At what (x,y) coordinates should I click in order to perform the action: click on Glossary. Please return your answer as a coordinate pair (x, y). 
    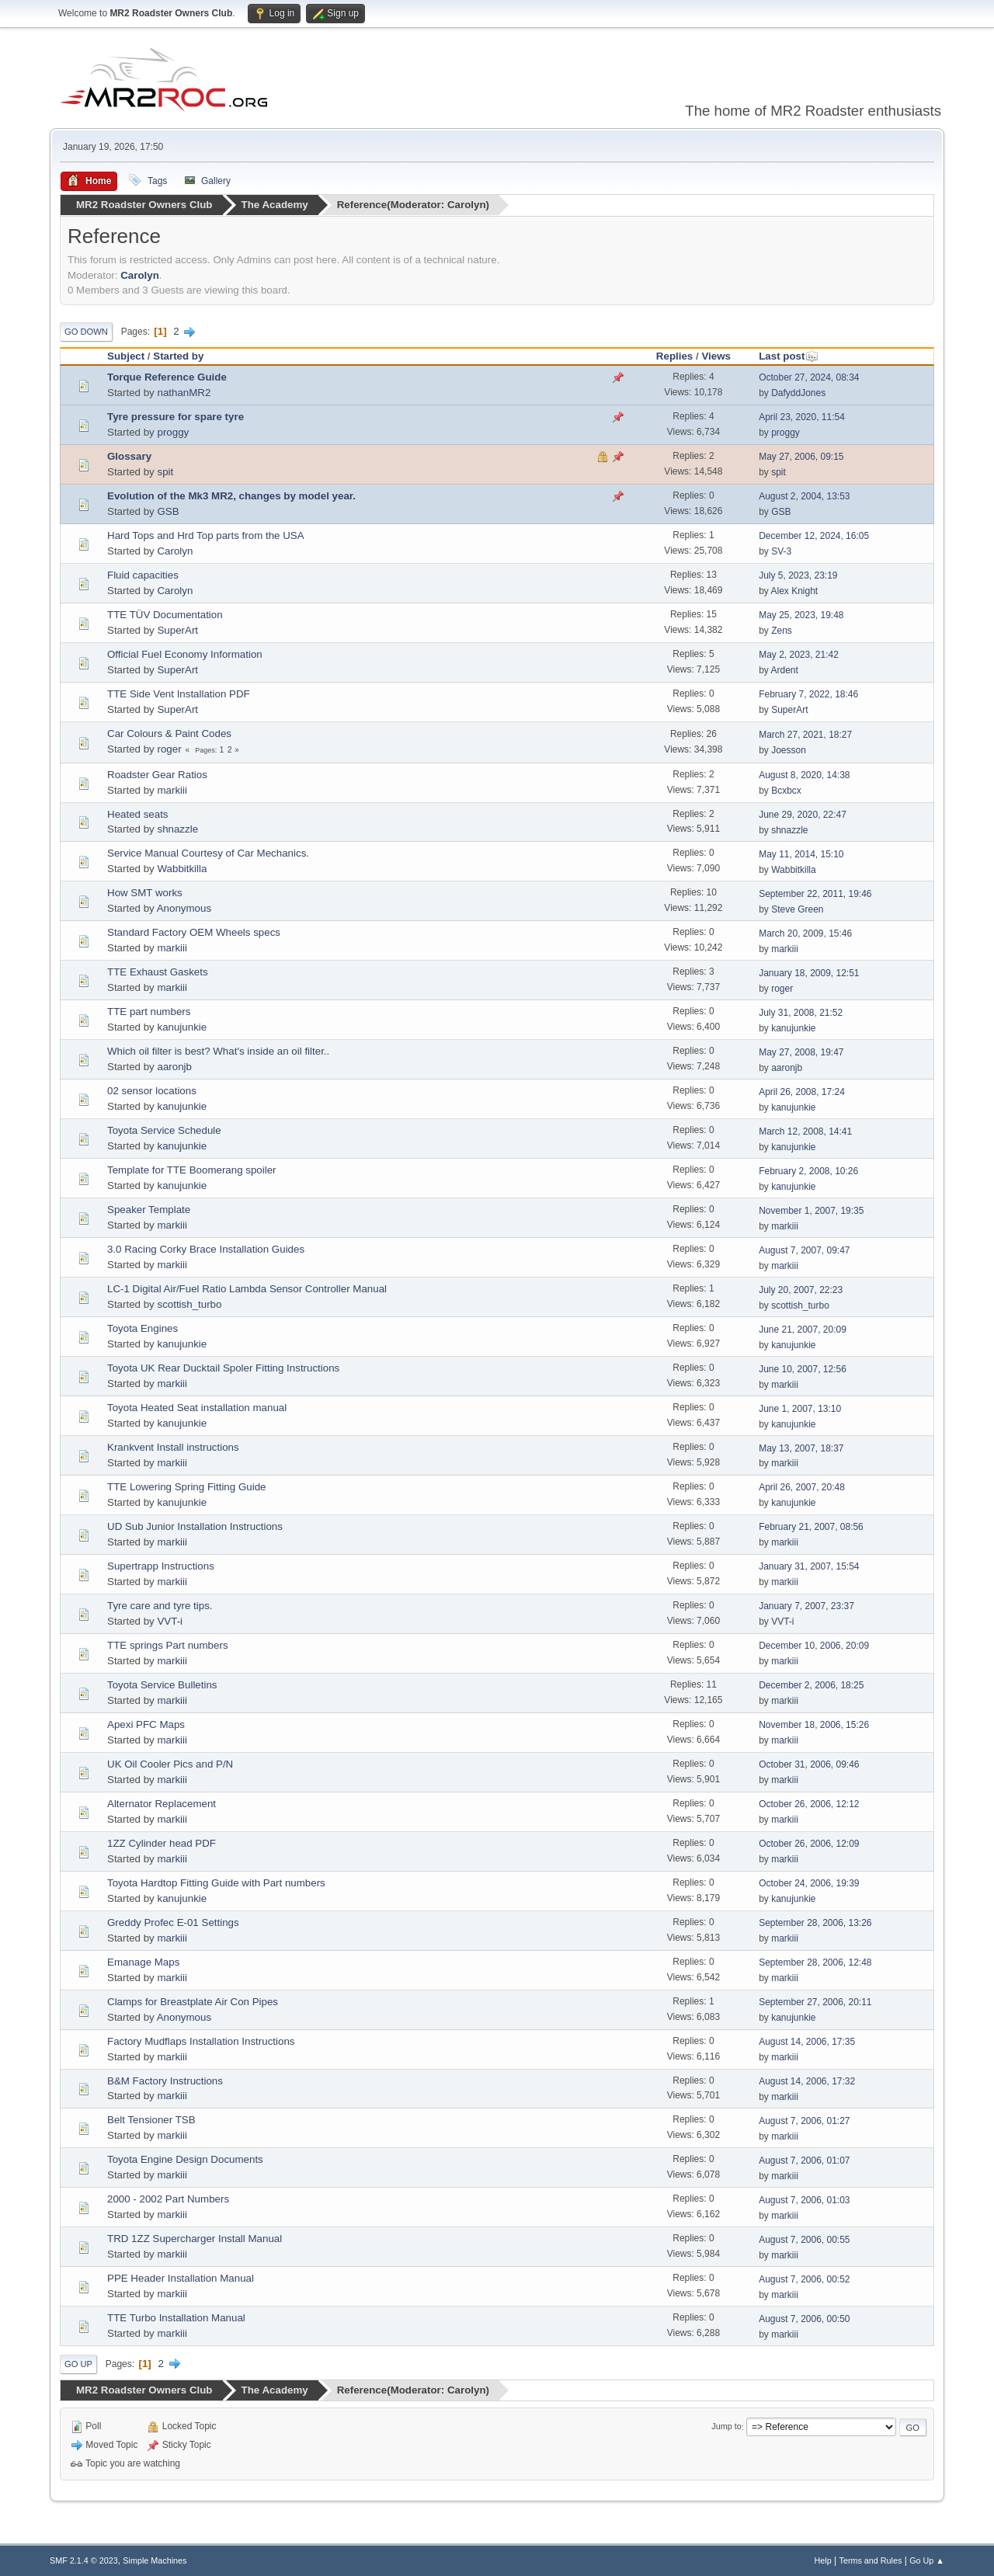
    Looking at the image, I should click on (129, 455).